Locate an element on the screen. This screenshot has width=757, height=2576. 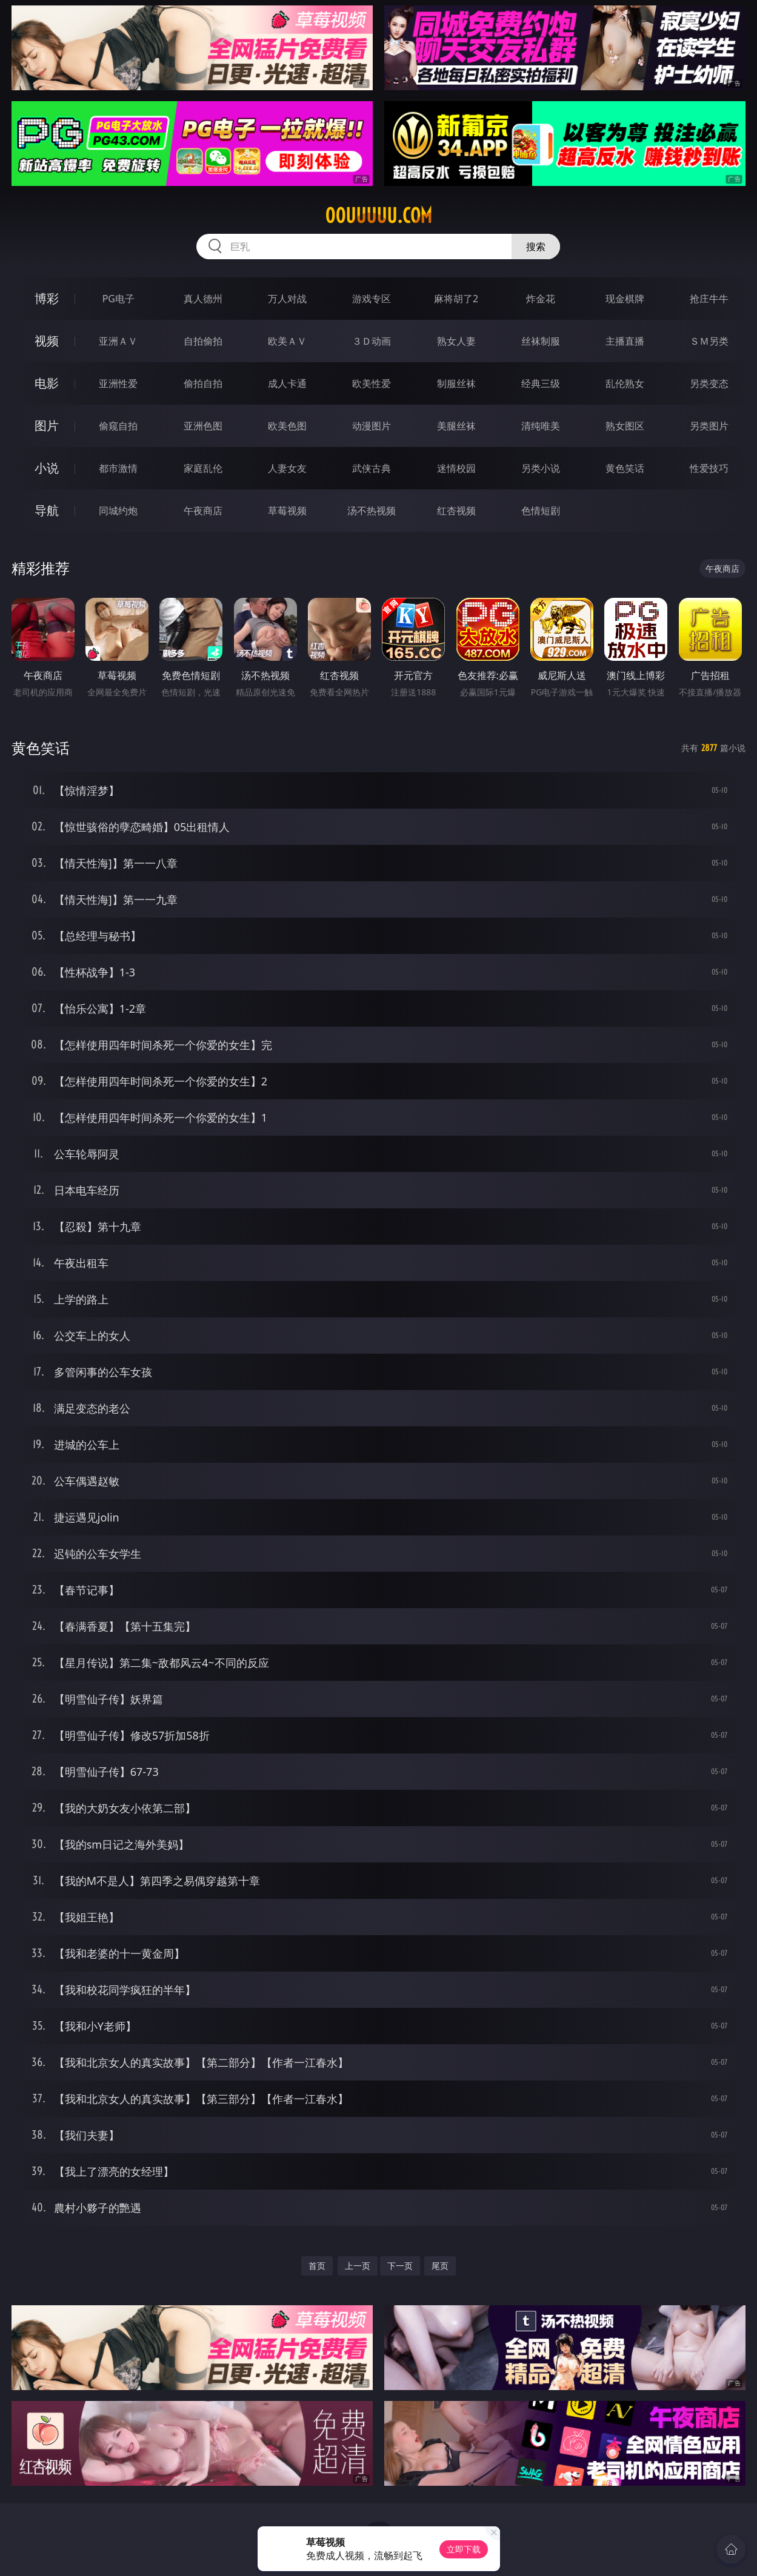
上一页 is located at coordinates (357, 2265).